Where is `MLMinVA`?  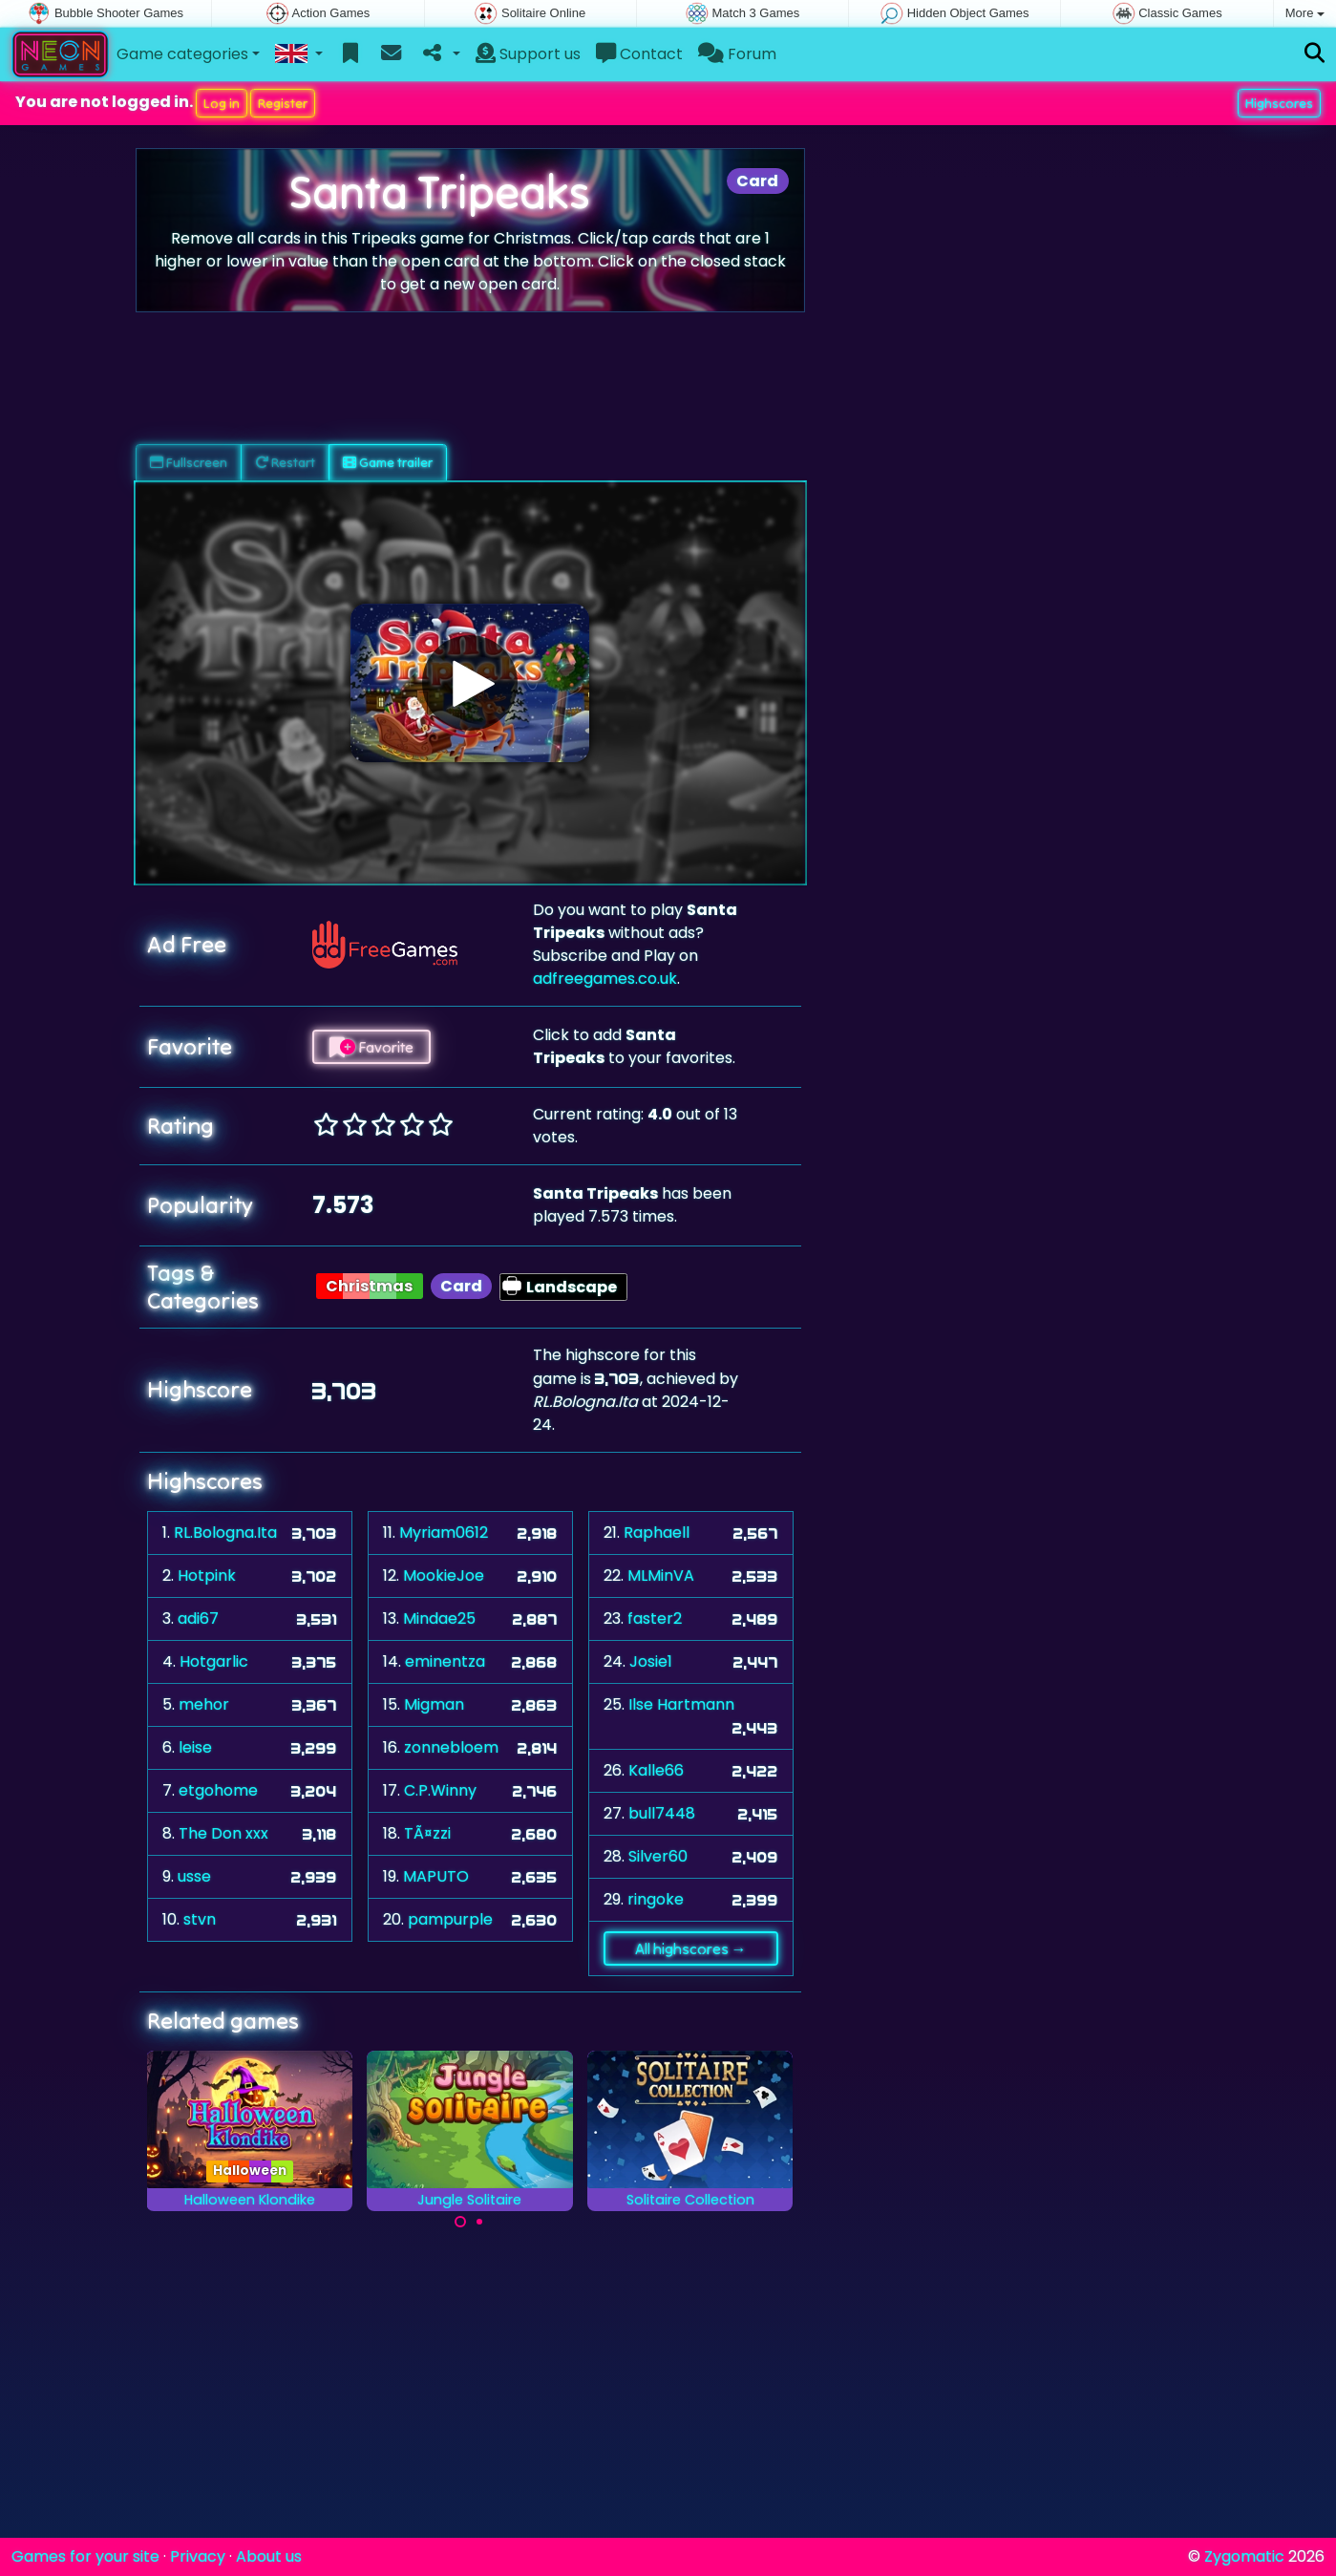
MLMinVA is located at coordinates (660, 1575).